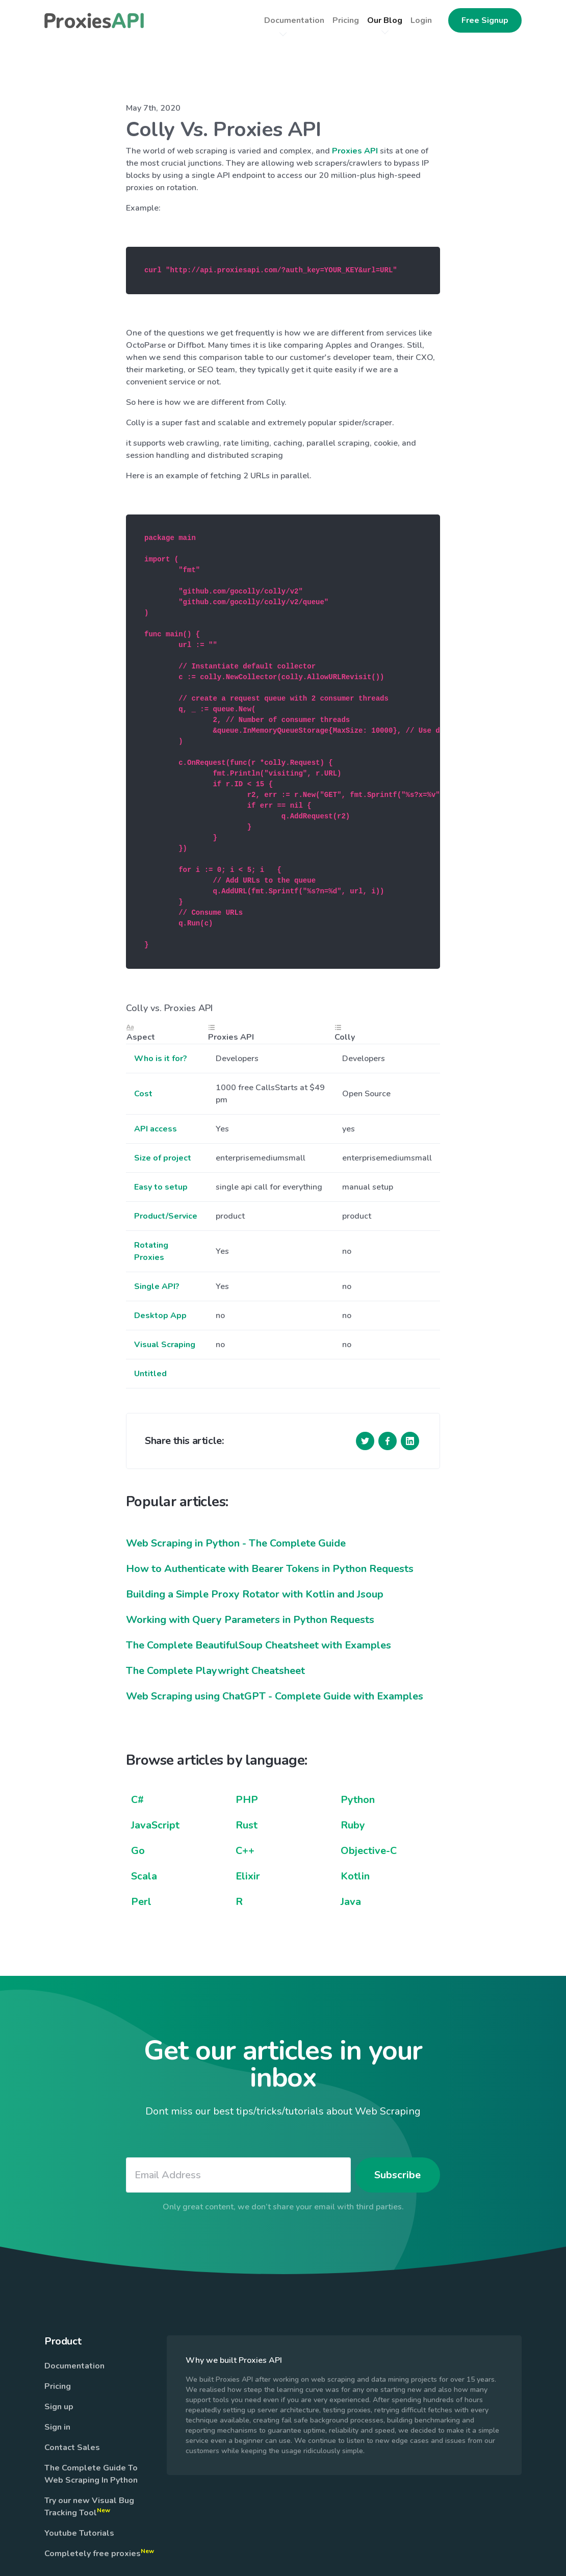 This screenshot has height=2576, width=566. I want to click on Sign in, so click(57, 2427).